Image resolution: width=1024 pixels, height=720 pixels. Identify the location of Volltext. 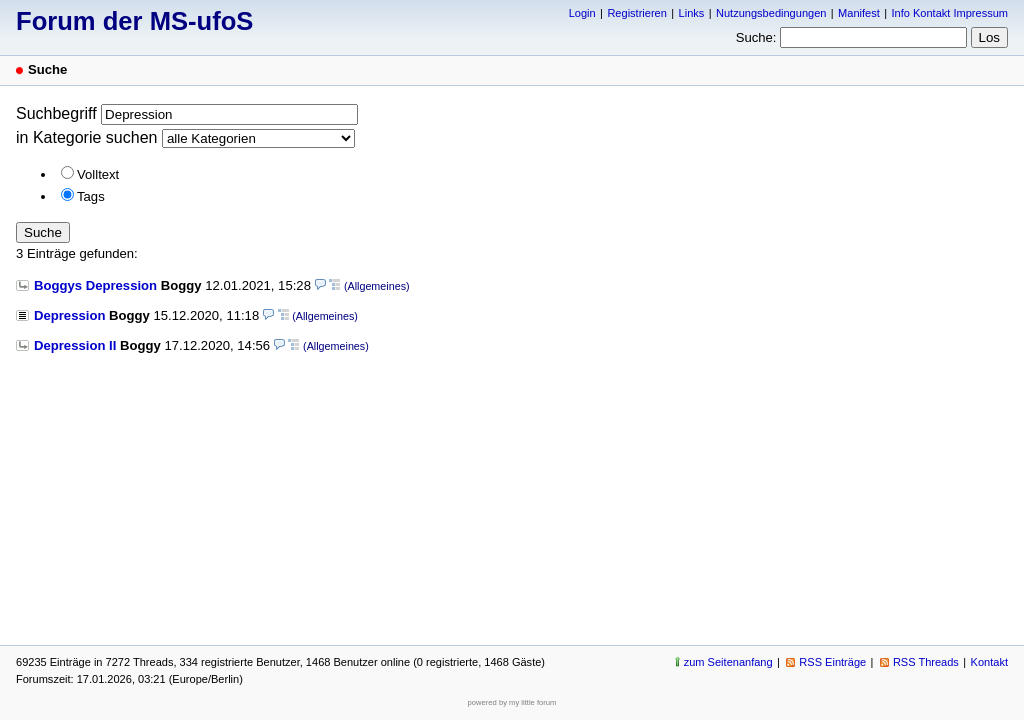
(98, 174).